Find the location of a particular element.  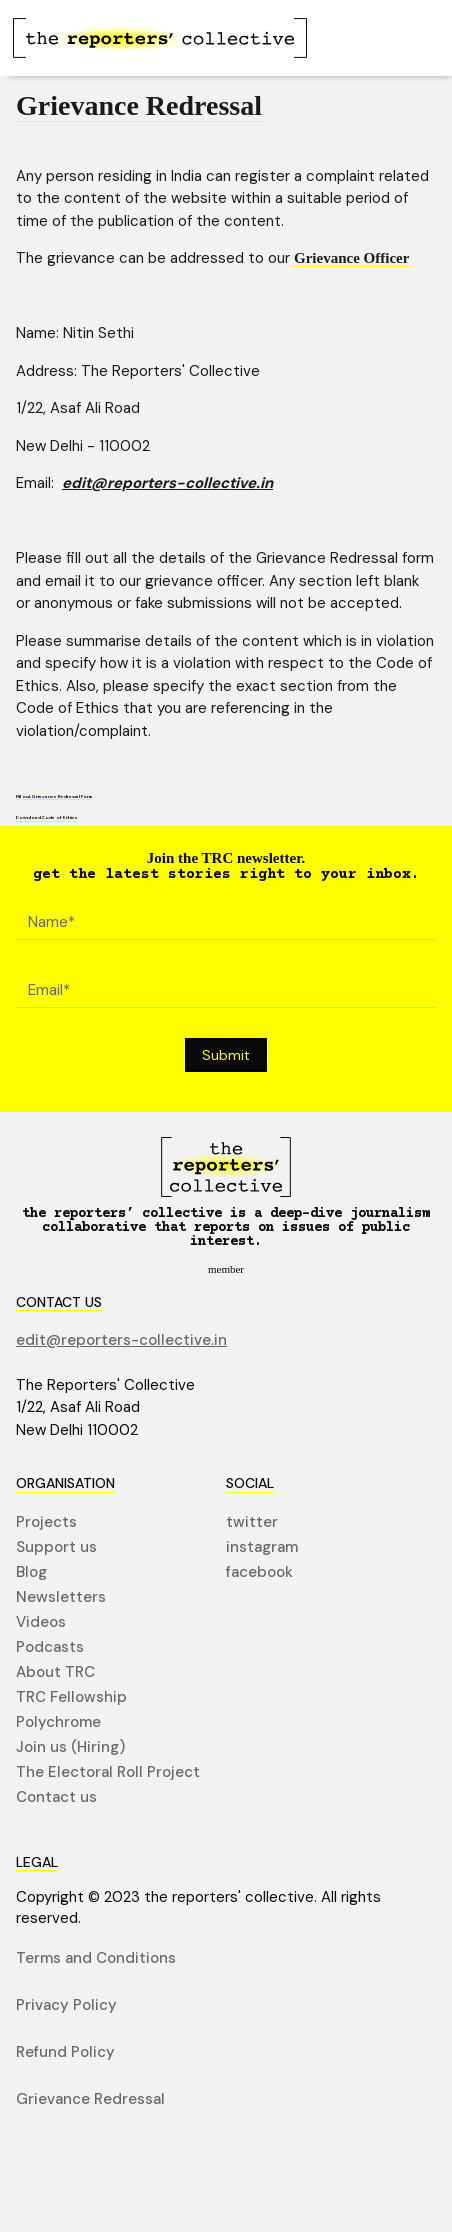

The Electoral Roll Project is located at coordinates (108, 1772).